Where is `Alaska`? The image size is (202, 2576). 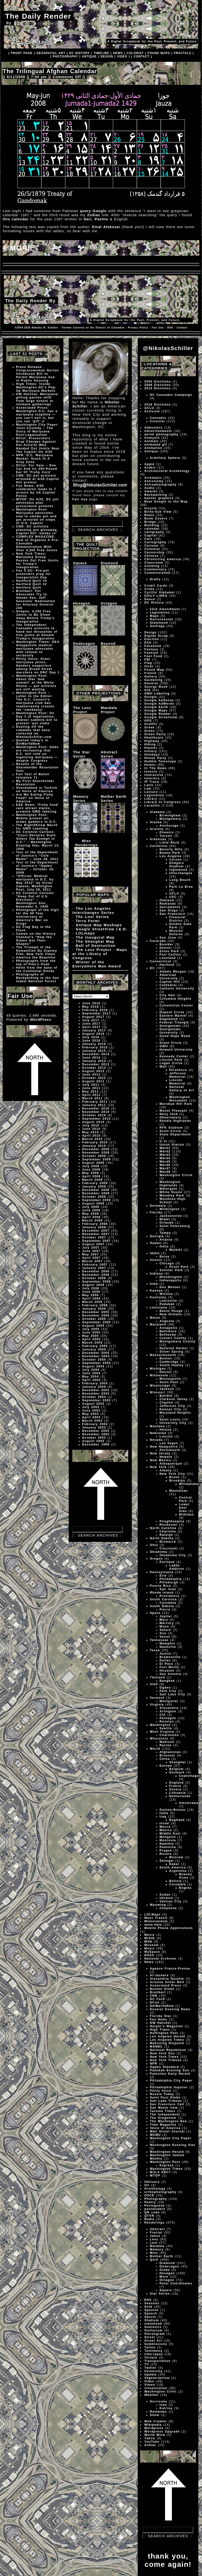
Alaska is located at coordinates (156, 822).